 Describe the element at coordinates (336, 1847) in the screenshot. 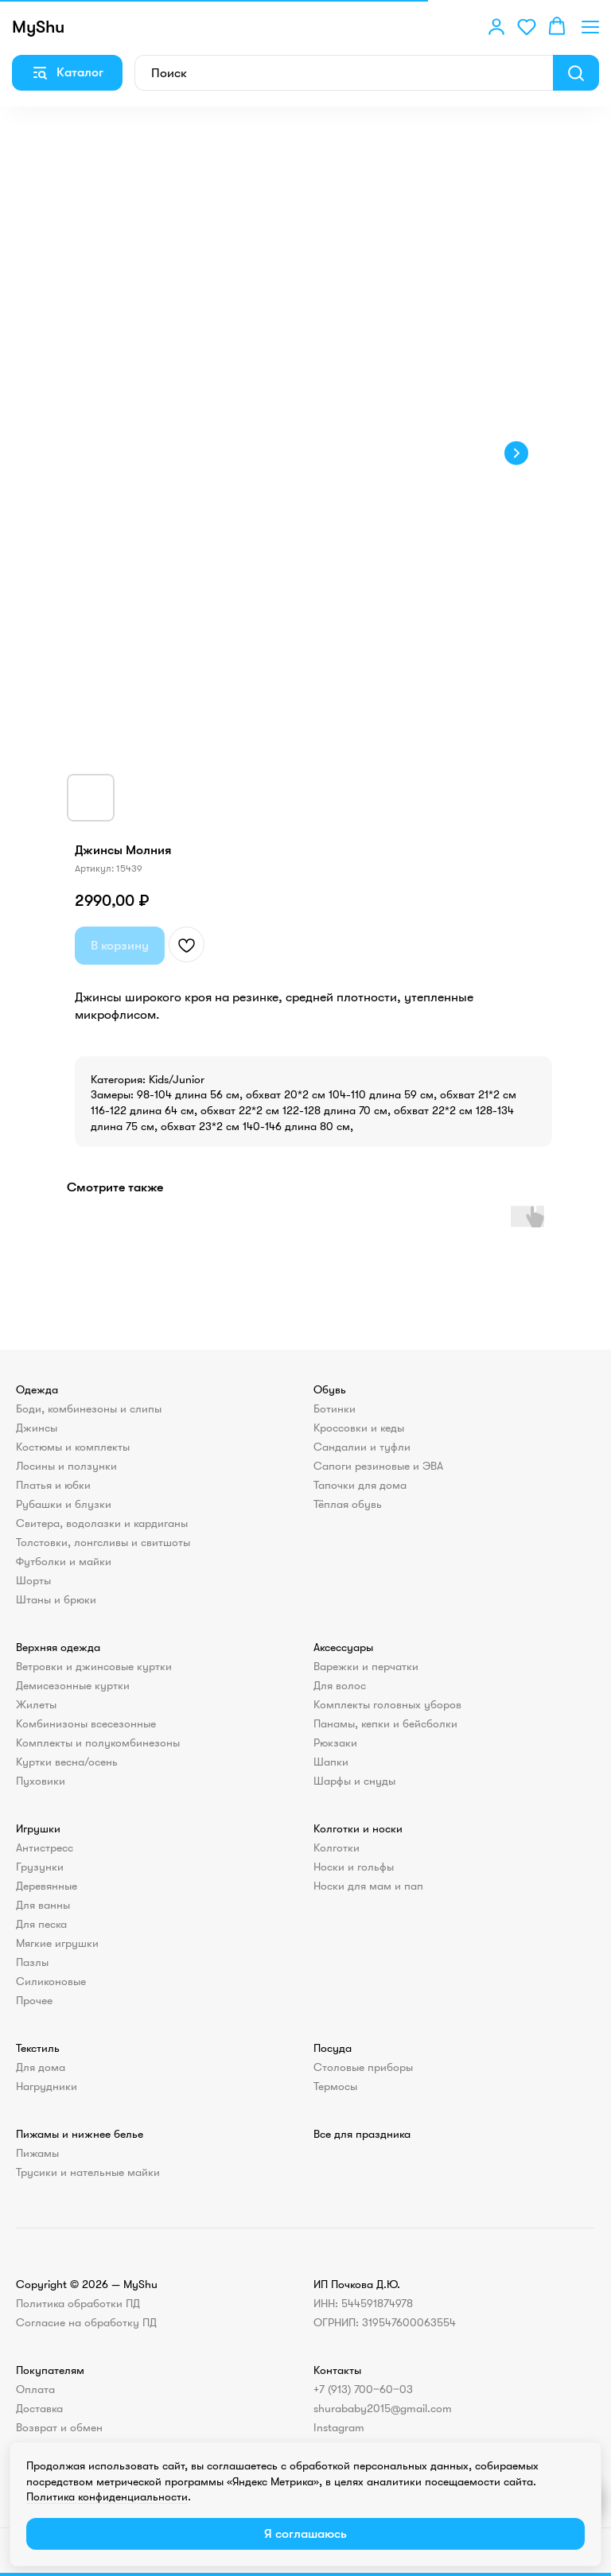

I see `Колготки` at that location.